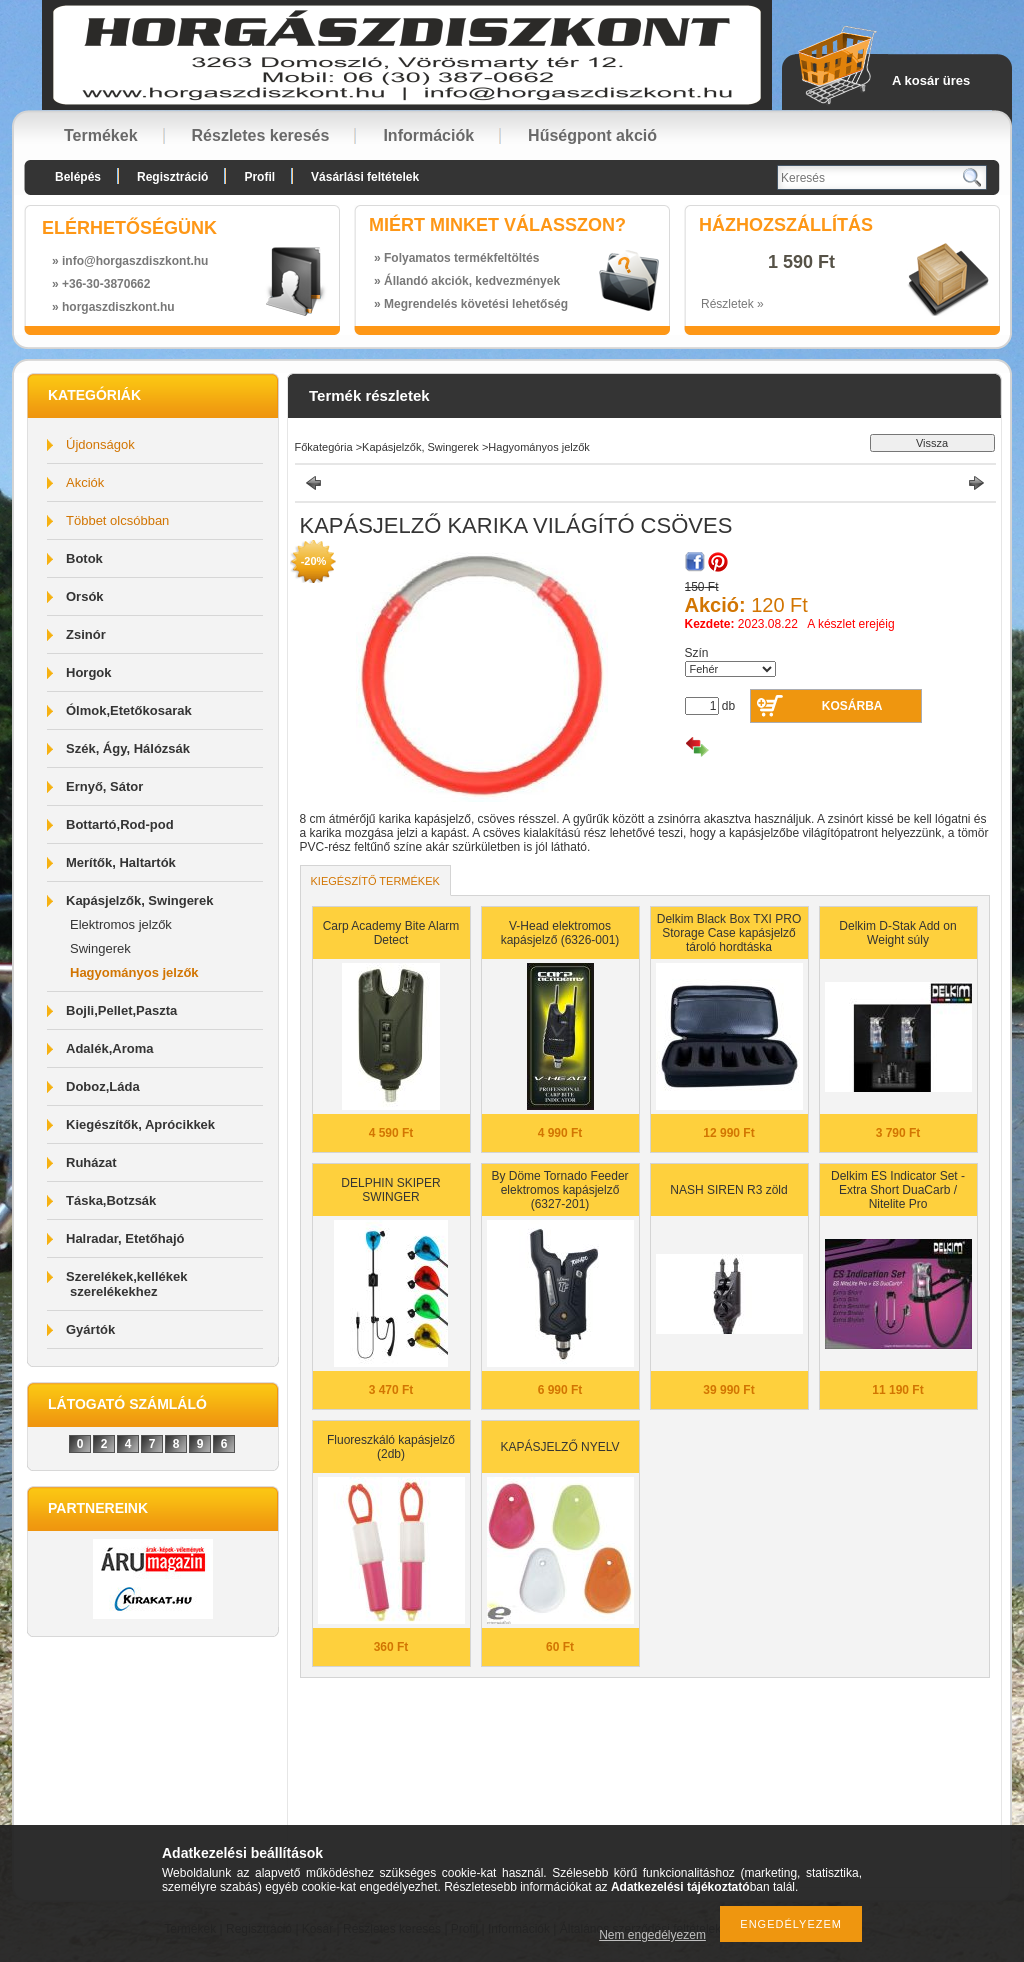  Describe the element at coordinates (728, 1190) in the screenshot. I see `NASH SIREN R3 zöld` at that location.